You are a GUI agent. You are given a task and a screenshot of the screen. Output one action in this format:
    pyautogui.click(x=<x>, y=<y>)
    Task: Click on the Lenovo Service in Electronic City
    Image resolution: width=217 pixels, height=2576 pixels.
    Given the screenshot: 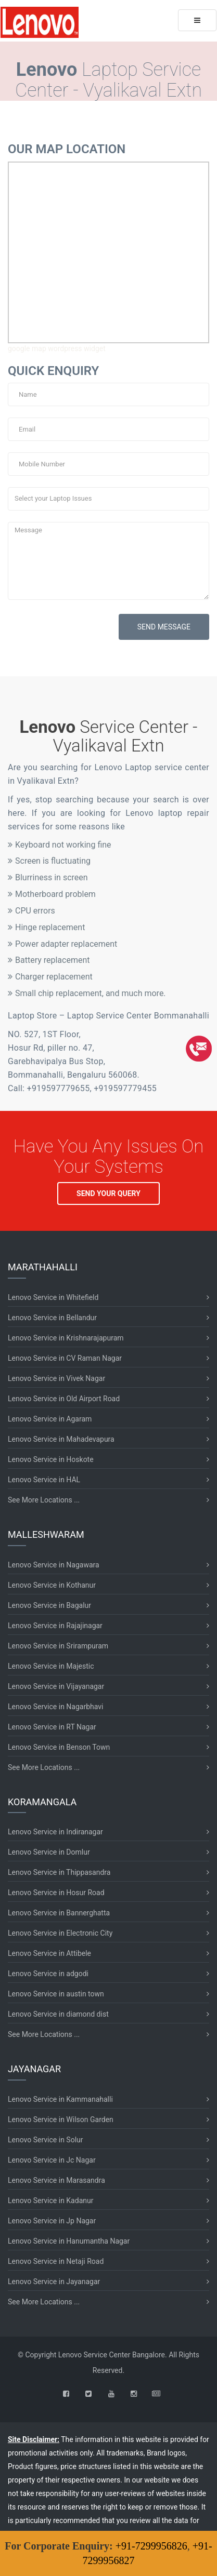 What is the action you would take?
    pyautogui.click(x=60, y=1933)
    